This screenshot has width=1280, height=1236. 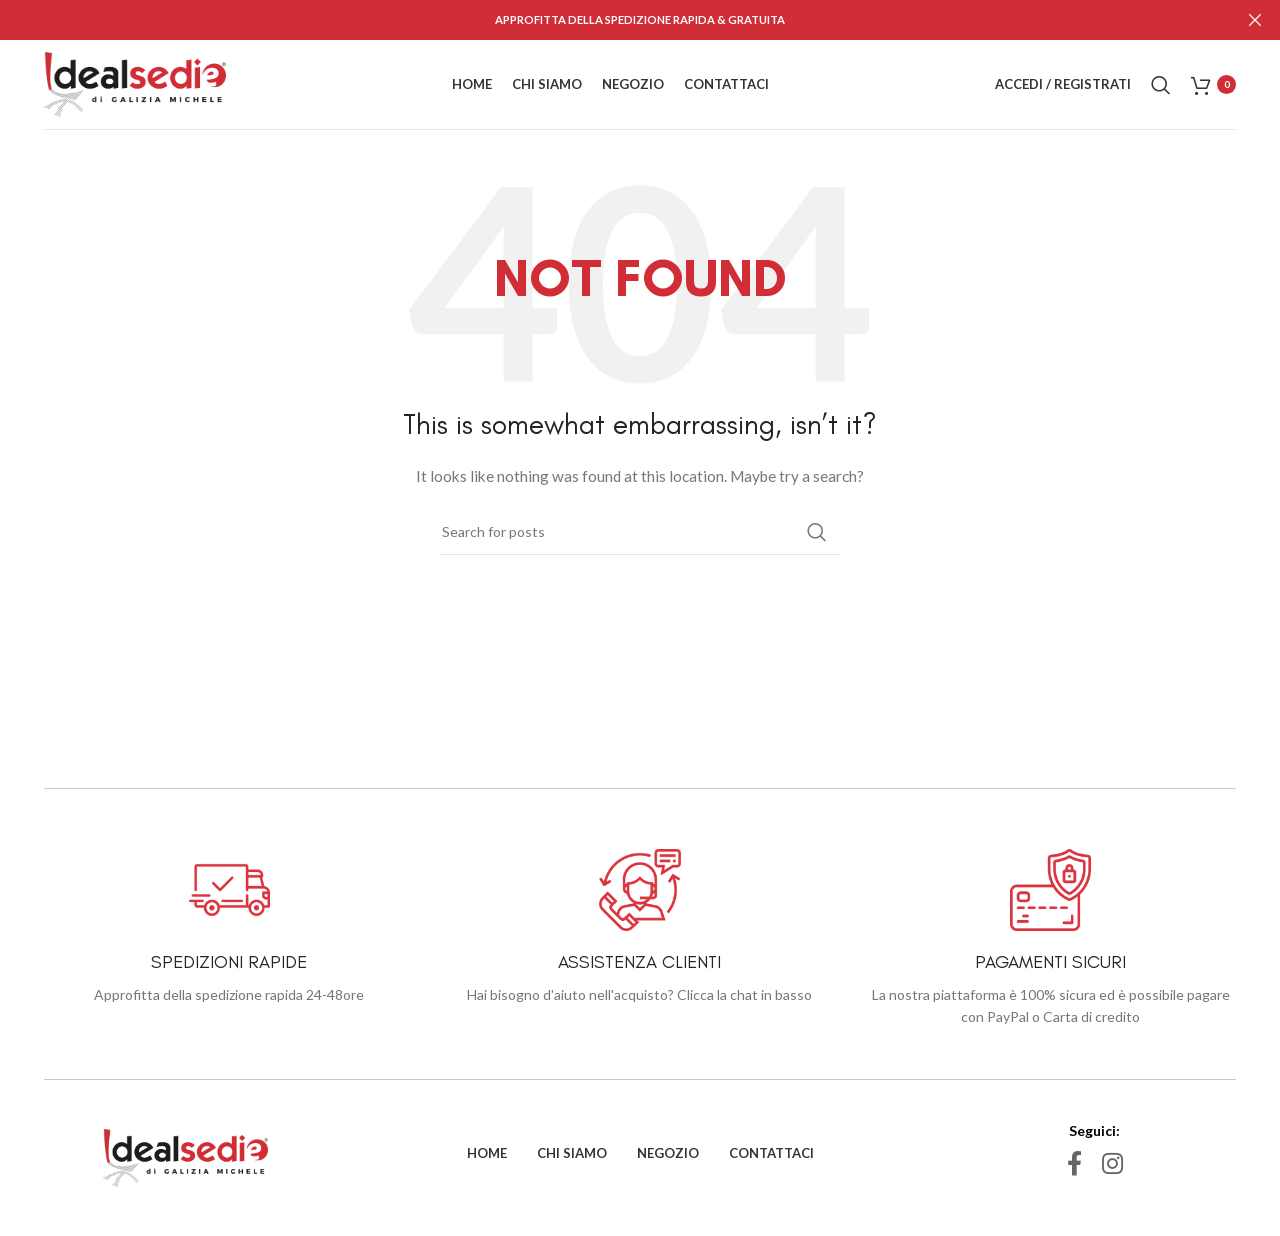 I want to click on [Site logo], so click(x=135, y=82).